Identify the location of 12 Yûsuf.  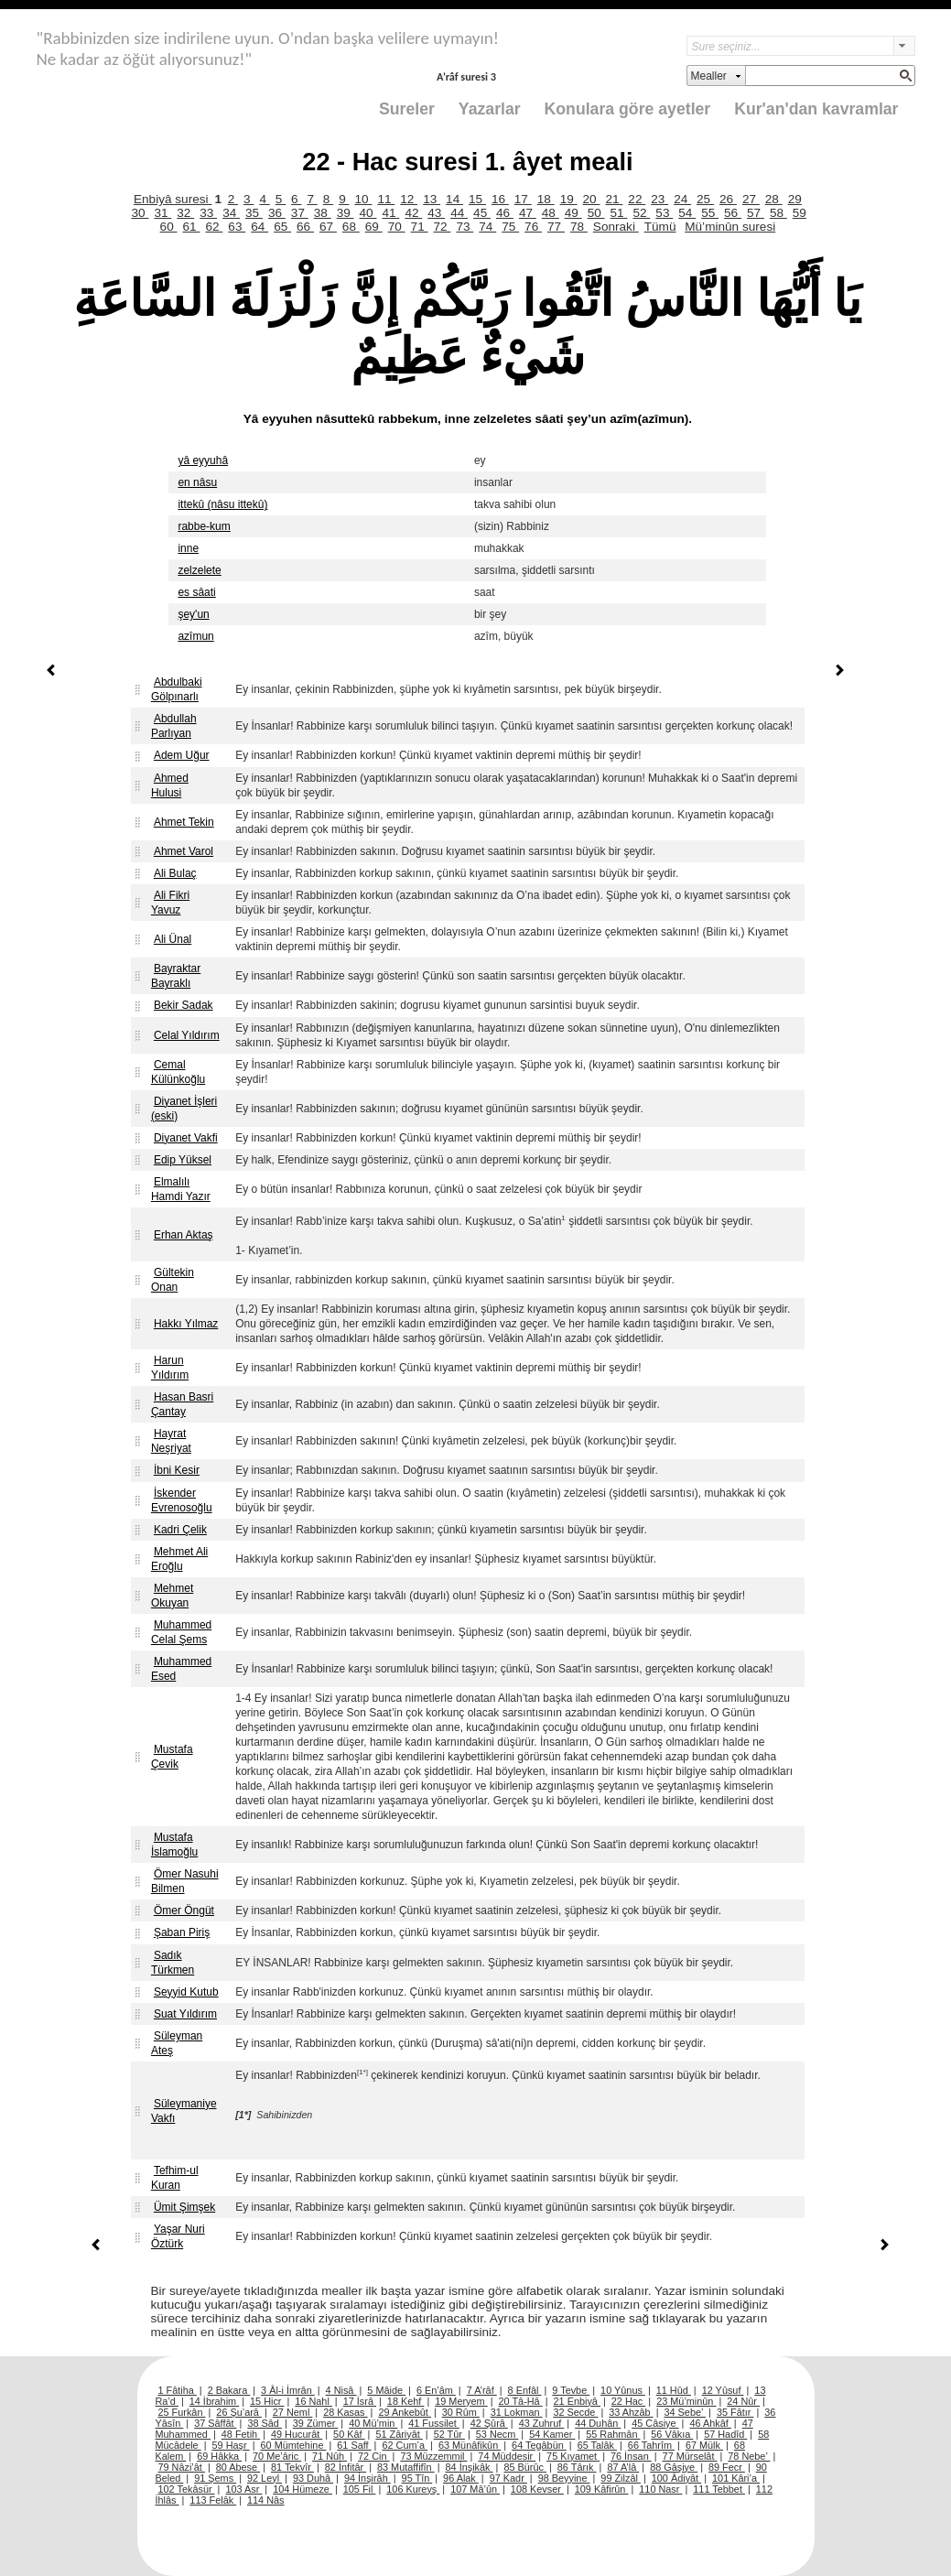
(723, 2390).